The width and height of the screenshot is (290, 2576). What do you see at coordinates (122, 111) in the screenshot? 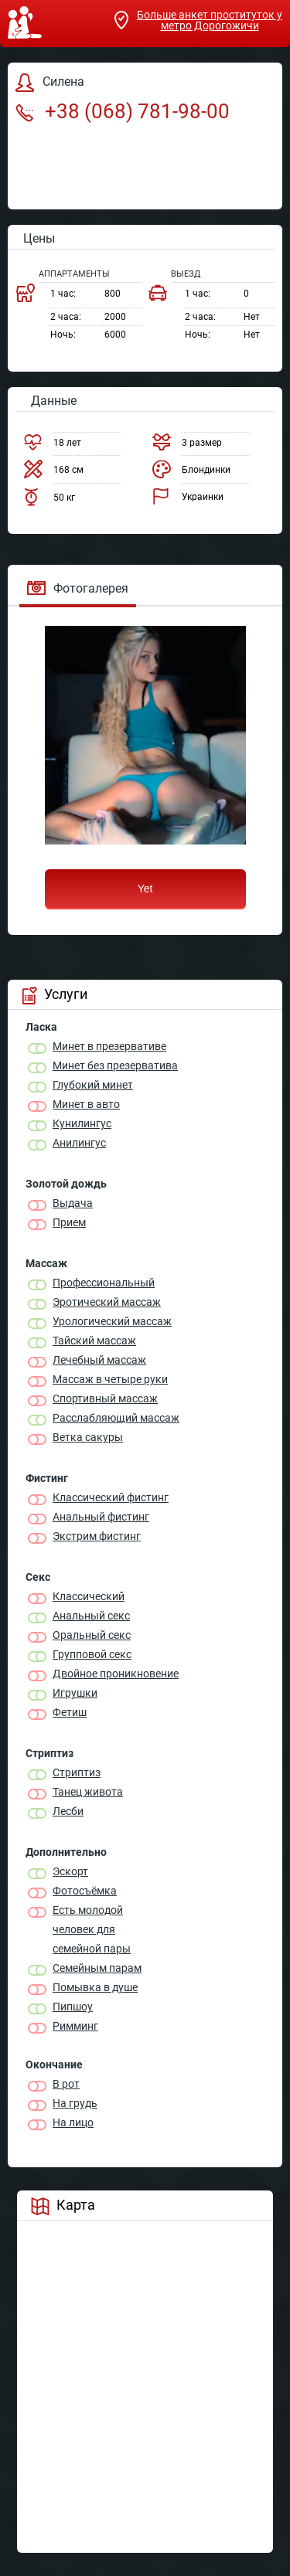
I see `+38 (068) 781-98-00` at bounding box center [122, 111].